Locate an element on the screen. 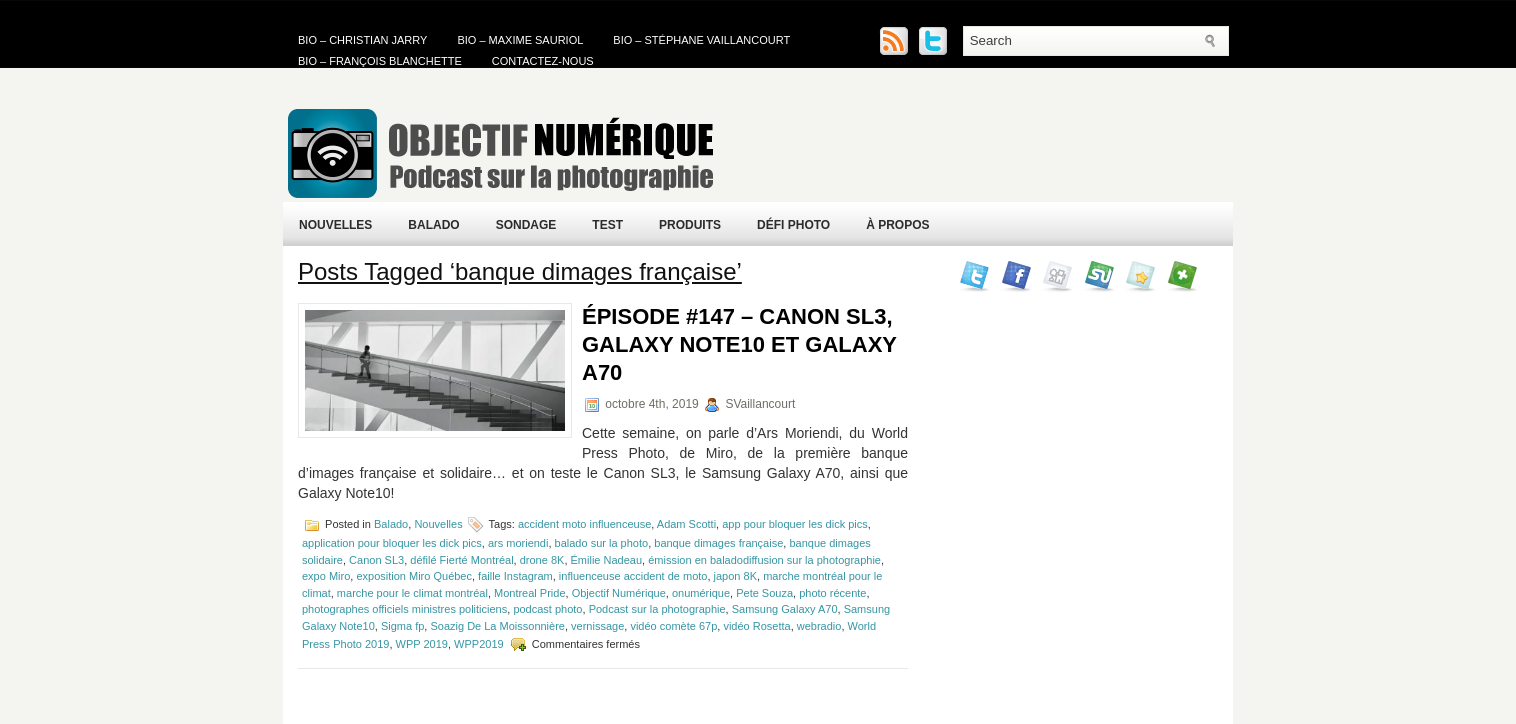 The height and width of the screenshot is (724, 1516). À propos is located at coordinates (897, 225).